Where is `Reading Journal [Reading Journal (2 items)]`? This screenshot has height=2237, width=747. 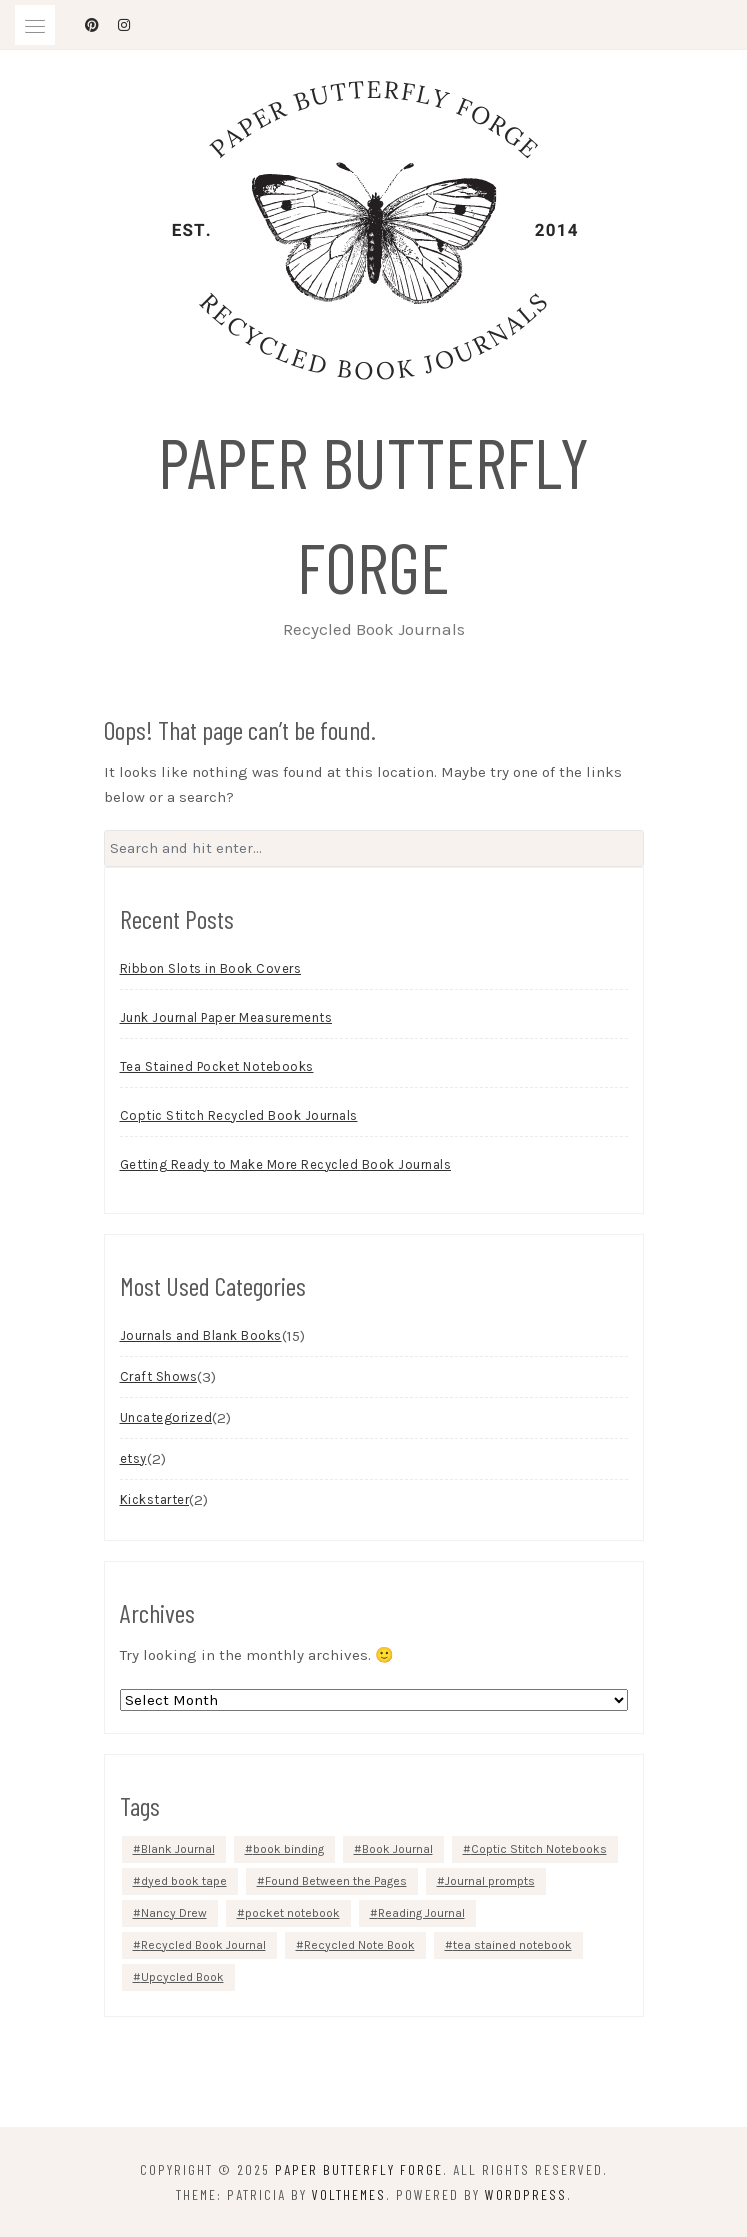
Reading Journal [Reading Journal (2 items)] is located at coordinates (421, 1913).